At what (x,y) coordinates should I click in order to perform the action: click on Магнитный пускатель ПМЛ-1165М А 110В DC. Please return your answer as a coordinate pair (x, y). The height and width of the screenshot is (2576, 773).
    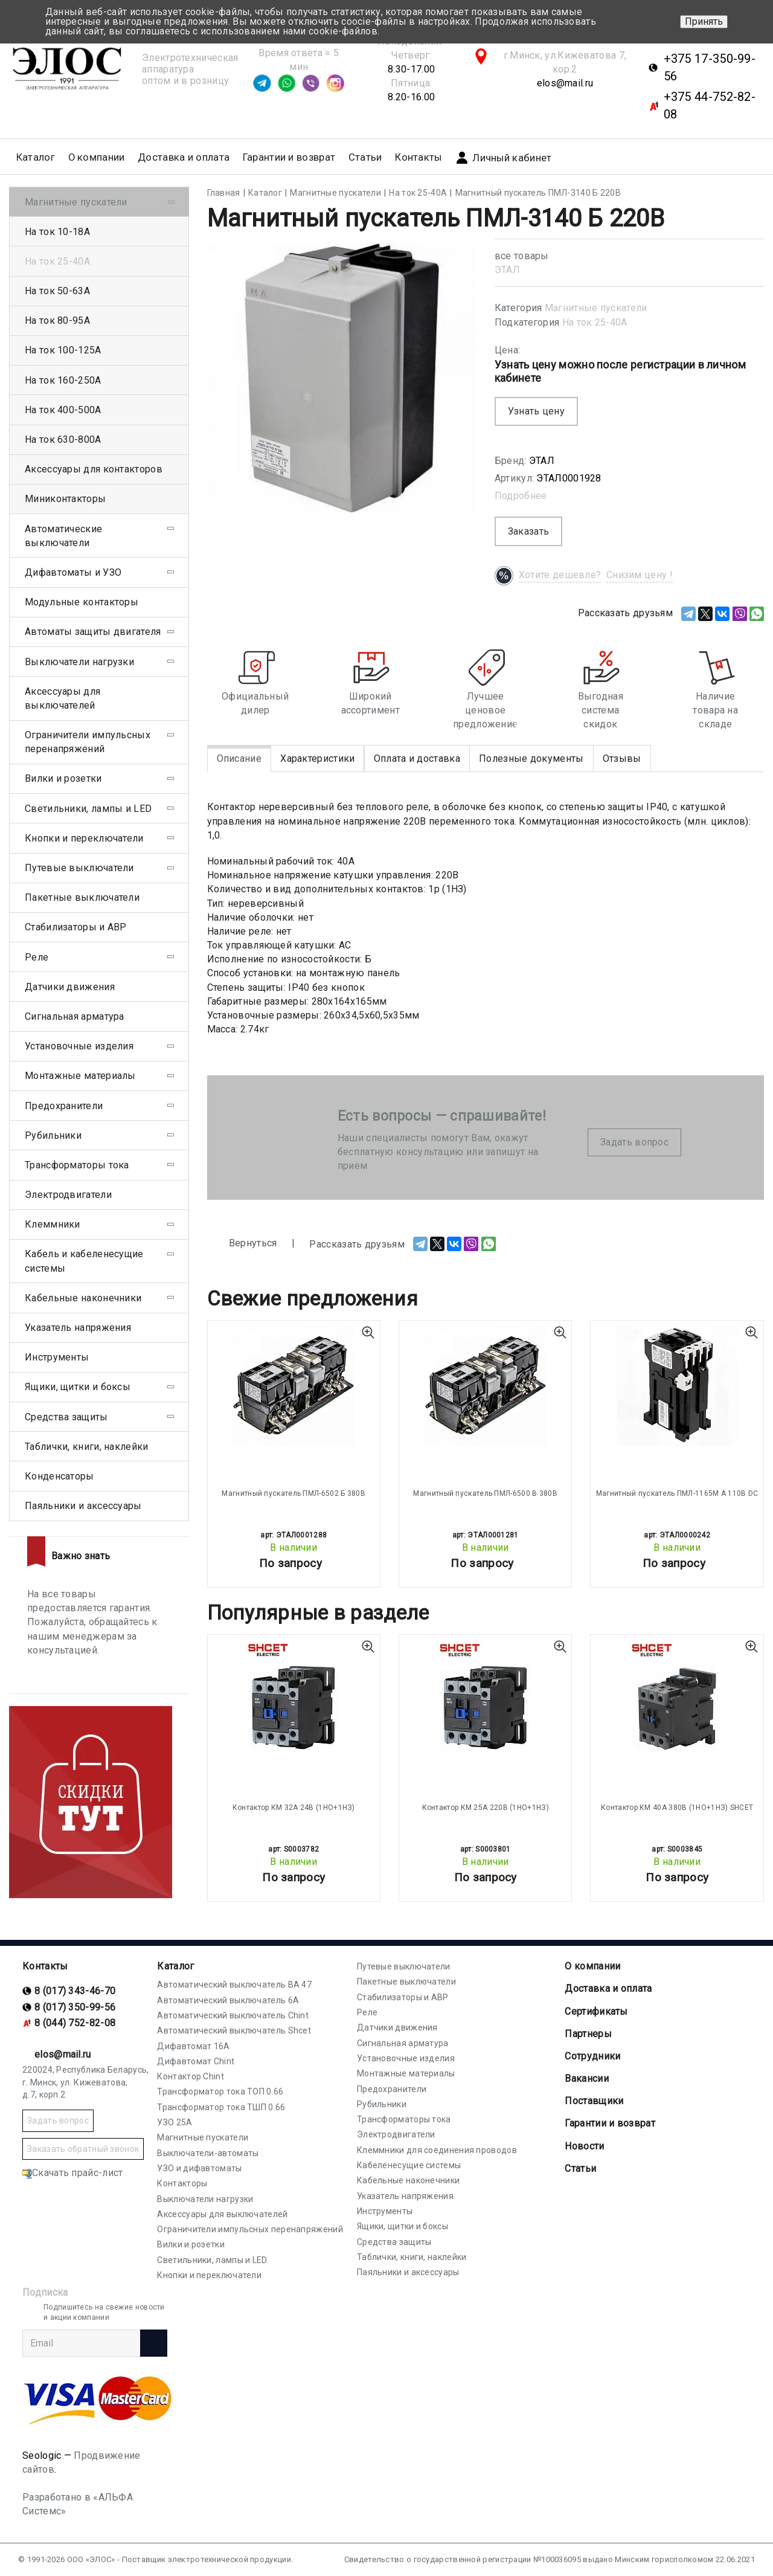
    Looking at the image, I should click on (677, 1493).